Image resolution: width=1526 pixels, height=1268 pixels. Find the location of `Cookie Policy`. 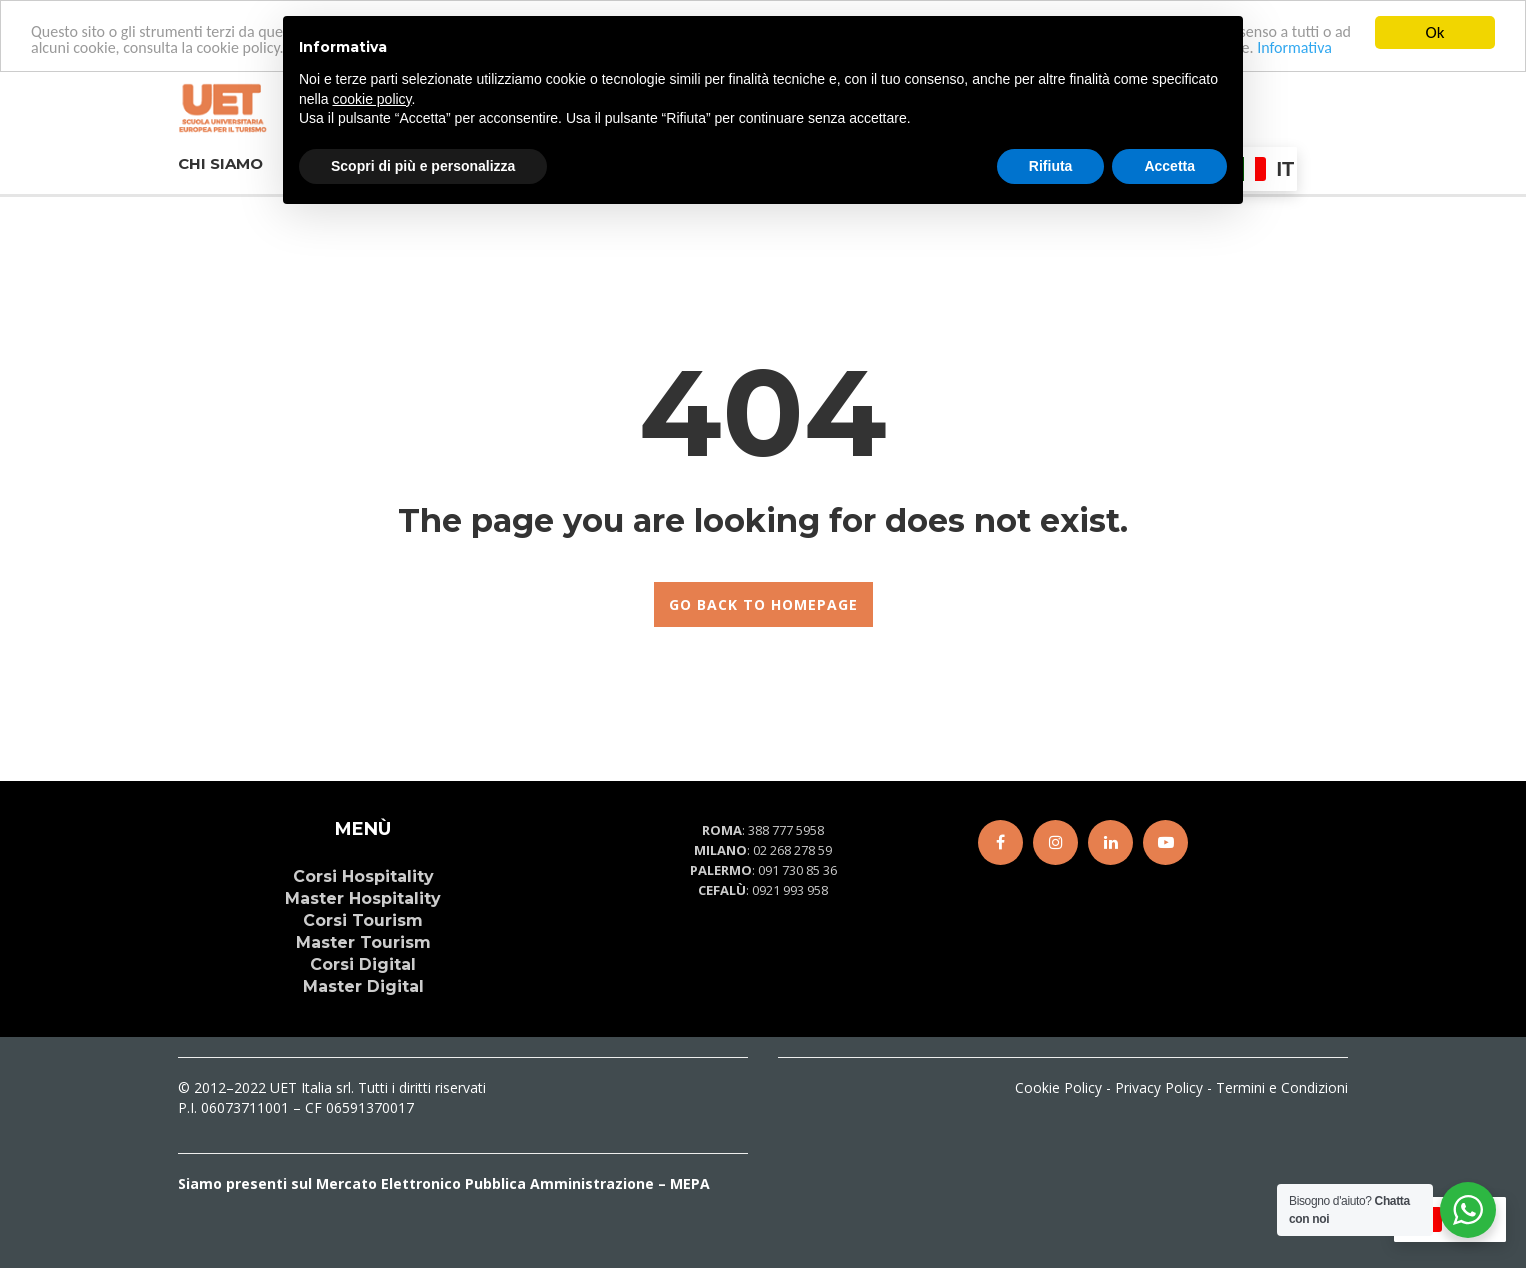

Cookie Policy is located at coordinates (1058, 1087).